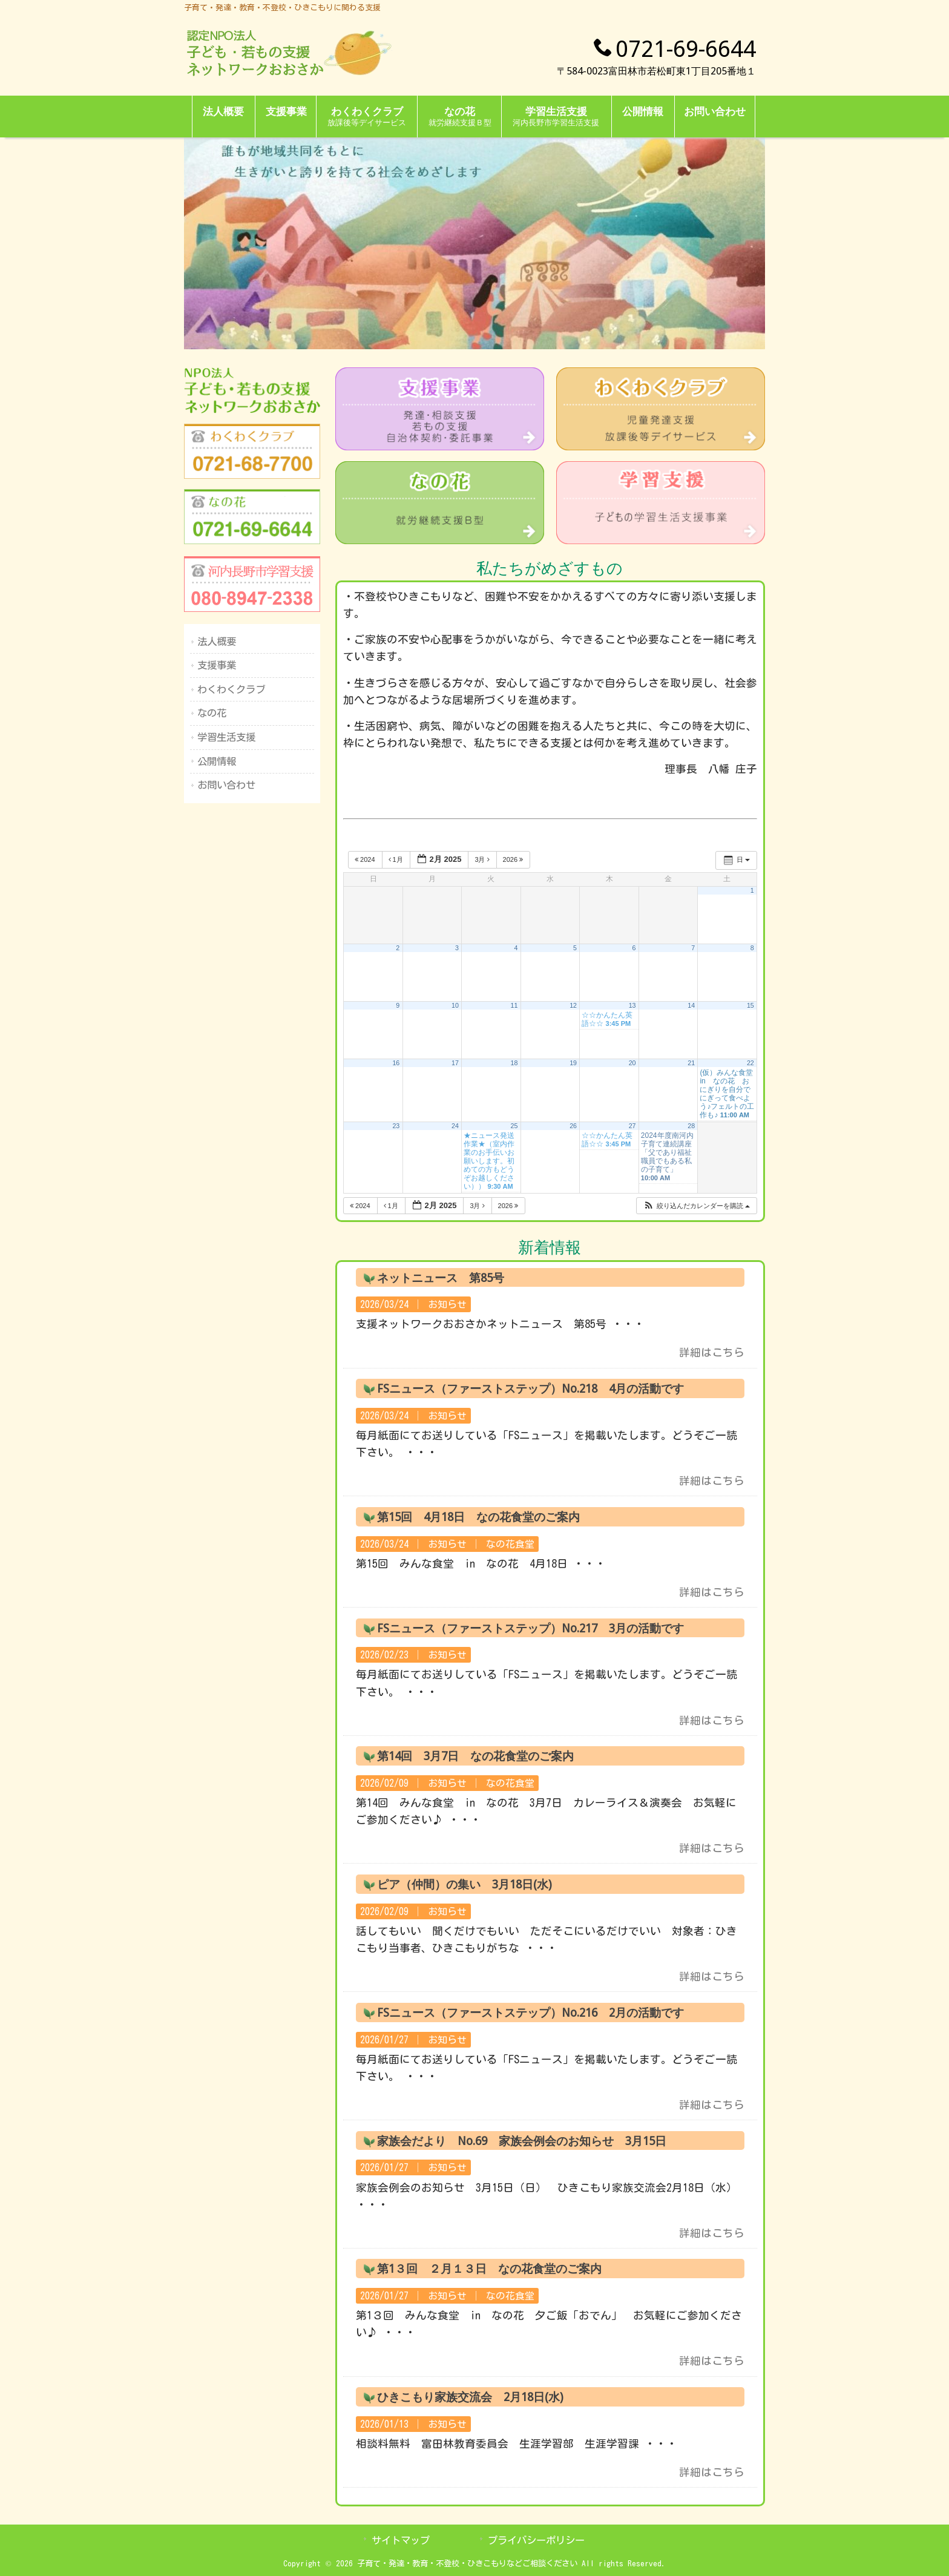 The image size is (949, 2576). What do you see at coordinates (475, 1756) in the screenshot?
I see `第14回 3月7日 なの花食堂のご案内` at bounding box center [475, 1756].